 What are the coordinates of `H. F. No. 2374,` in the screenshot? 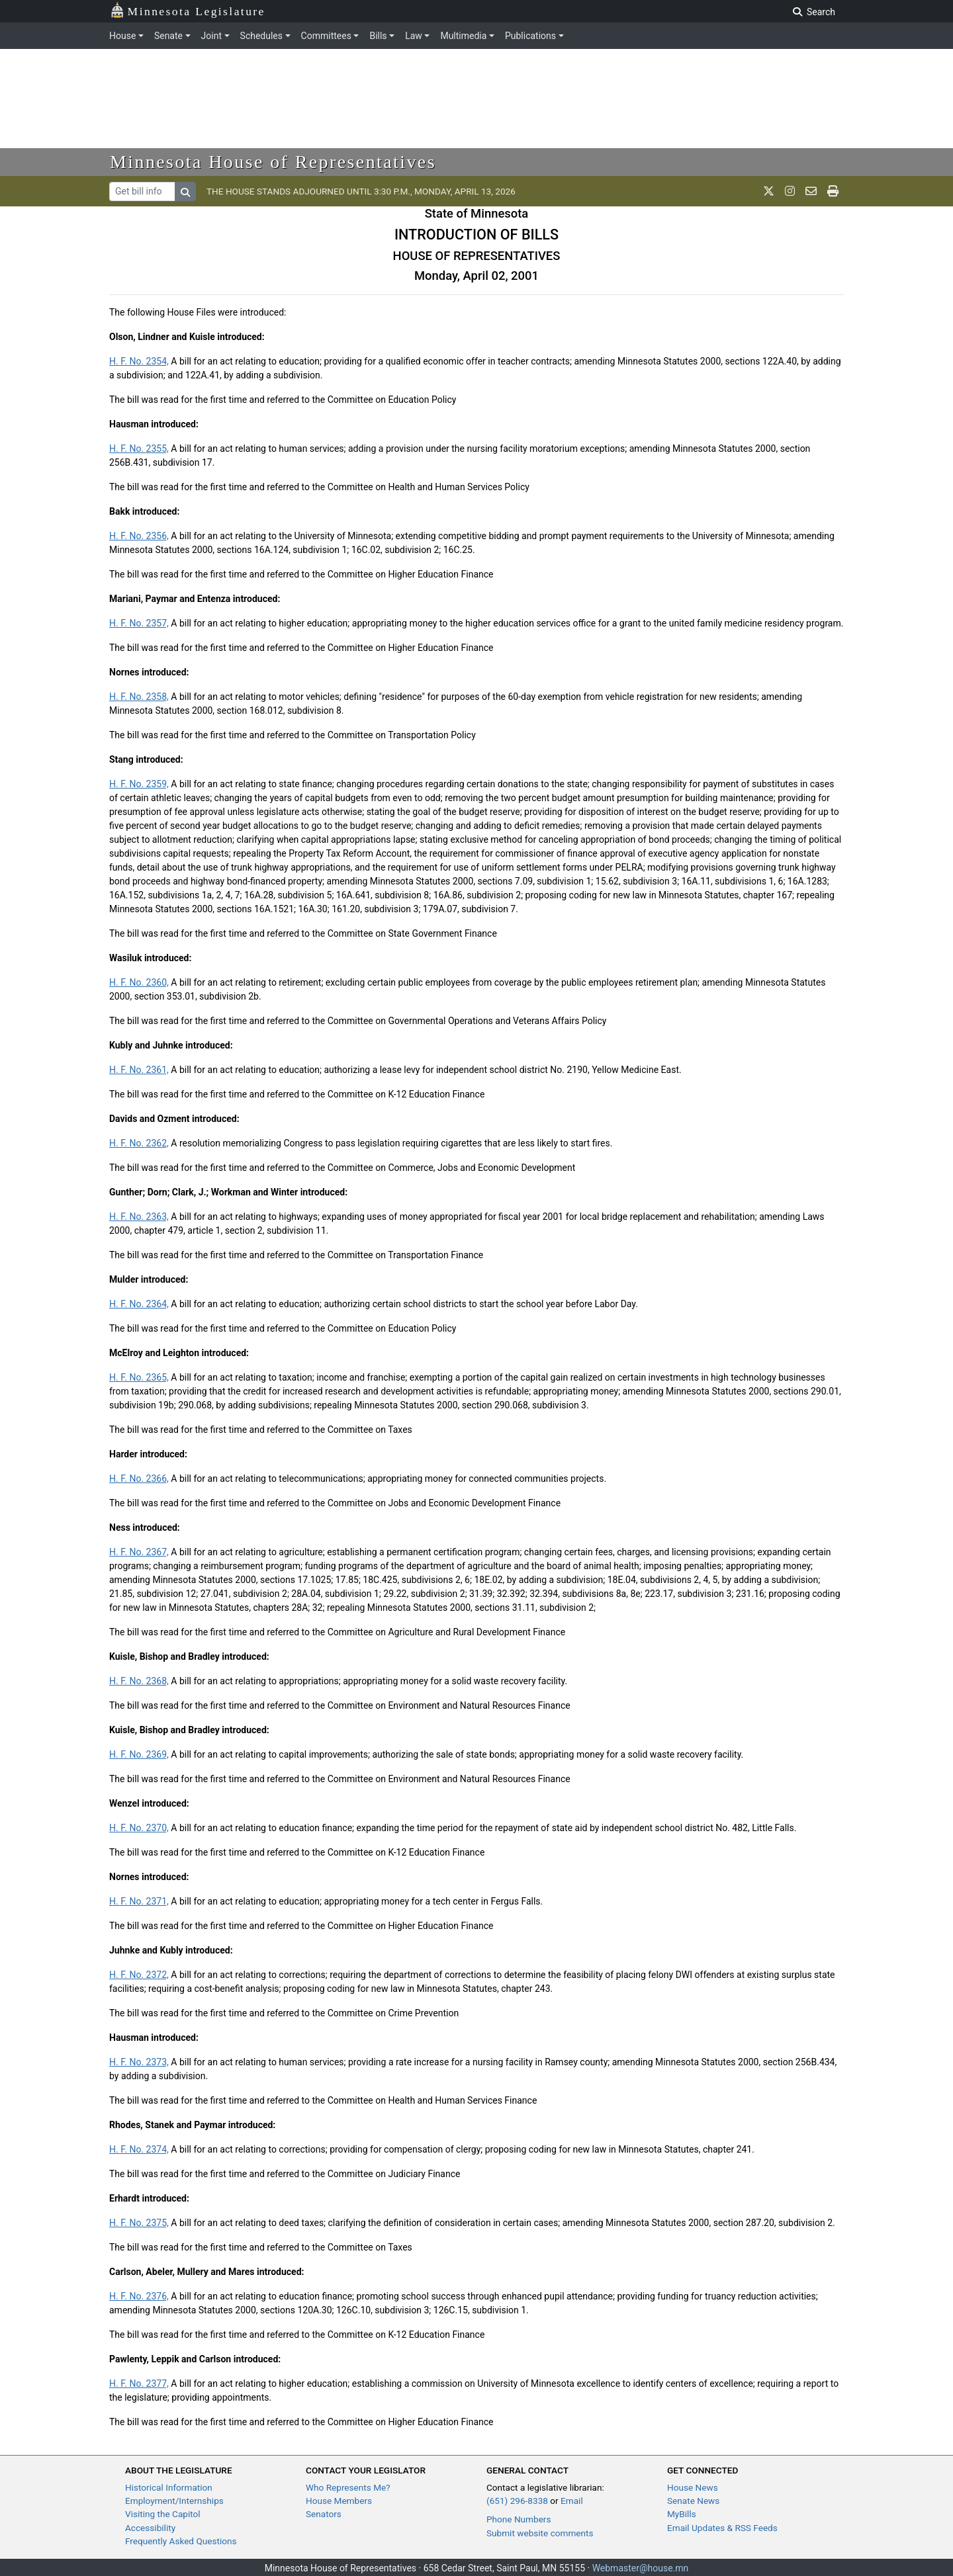 It's located at (139, 2149).